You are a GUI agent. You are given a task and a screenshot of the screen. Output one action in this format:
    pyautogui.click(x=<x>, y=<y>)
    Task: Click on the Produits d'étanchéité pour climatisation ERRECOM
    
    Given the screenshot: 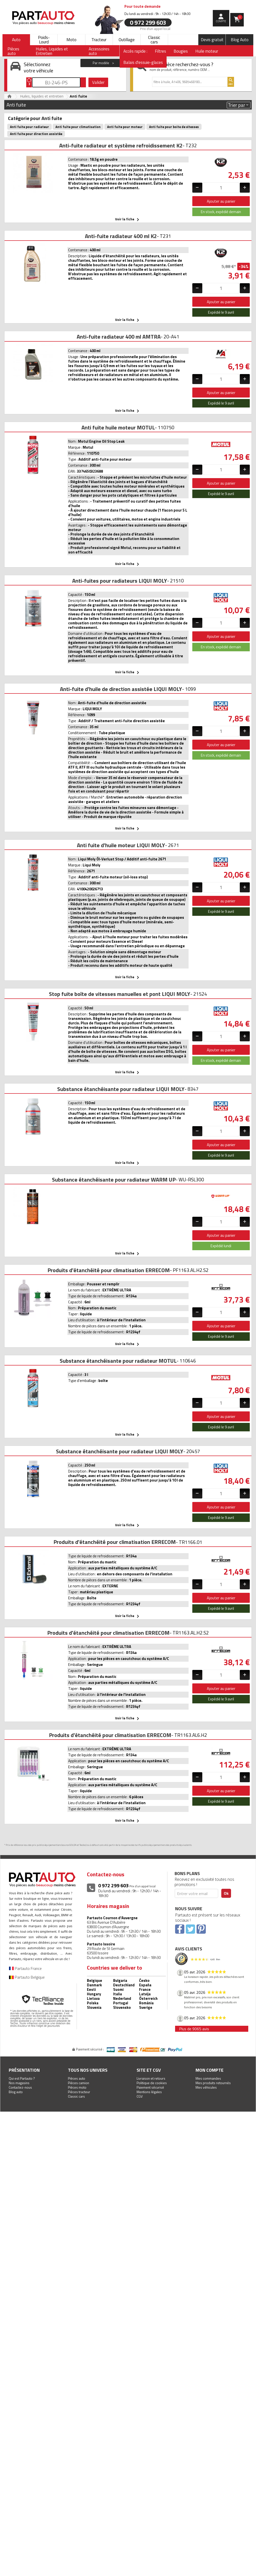 What is the action you would take?
    pyautogui.click(x=108, y=1270)
    